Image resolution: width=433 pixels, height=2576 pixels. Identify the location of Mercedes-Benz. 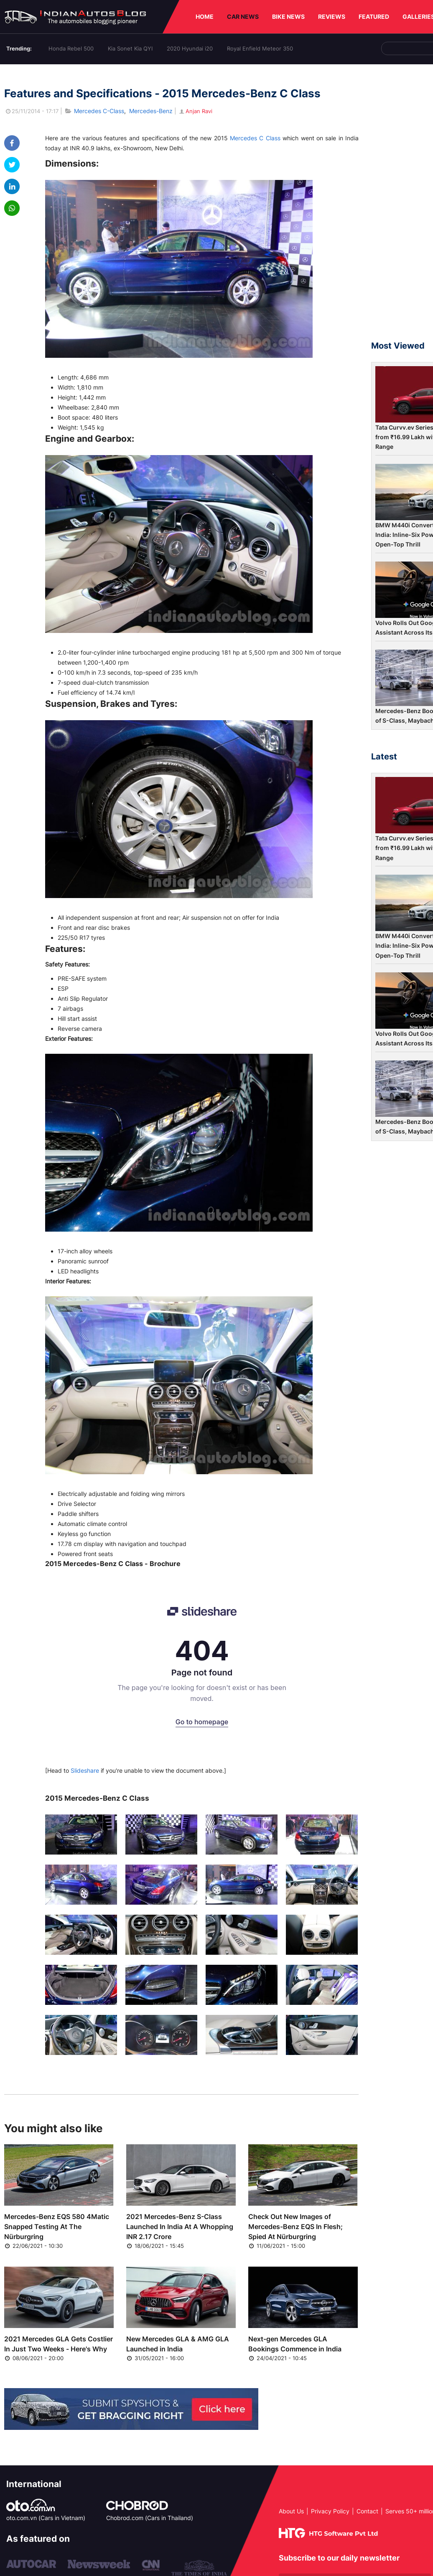
(151, 110).